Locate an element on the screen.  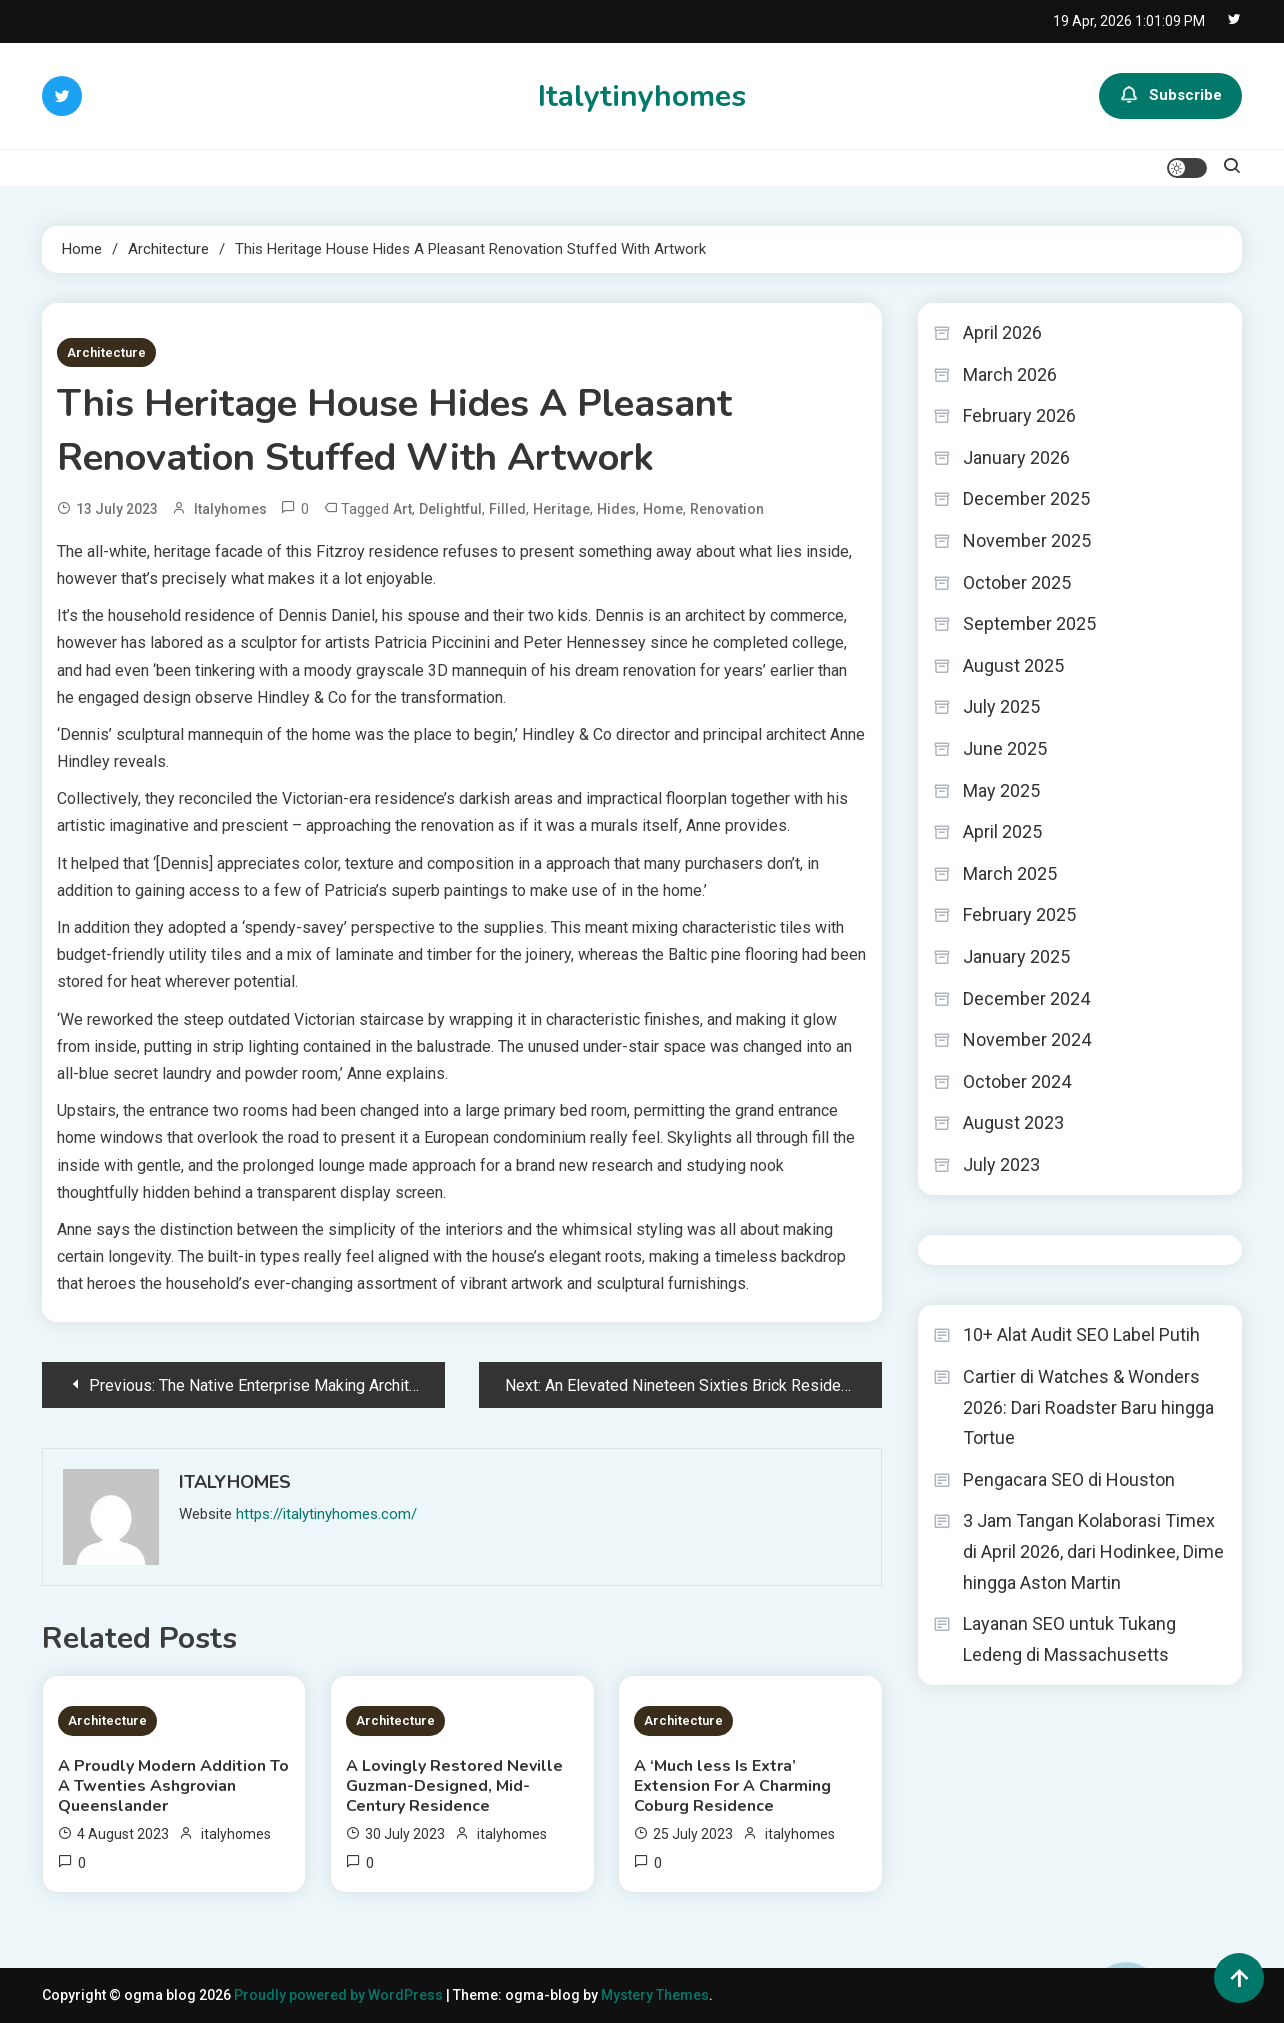
December 2024 is located at coordinates (1026, 998).